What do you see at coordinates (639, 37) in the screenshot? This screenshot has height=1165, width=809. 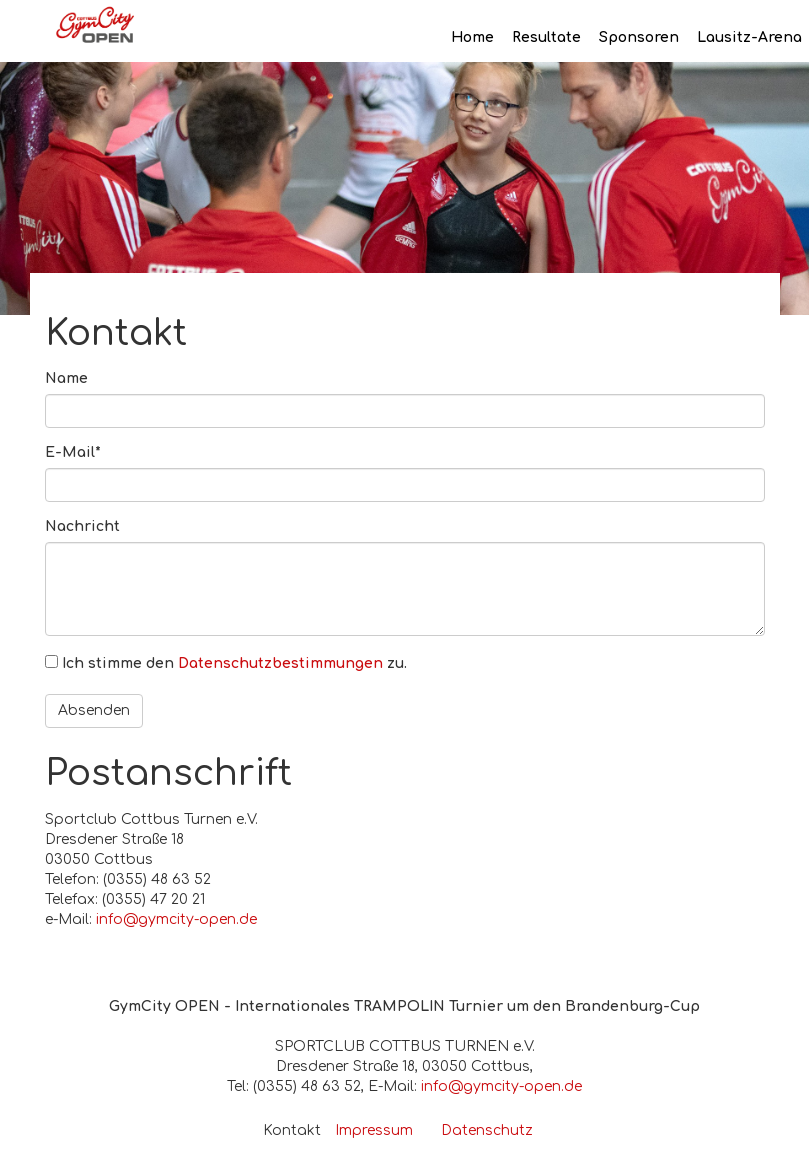 I see `Sponsoren` at bounding box center [639, 37].